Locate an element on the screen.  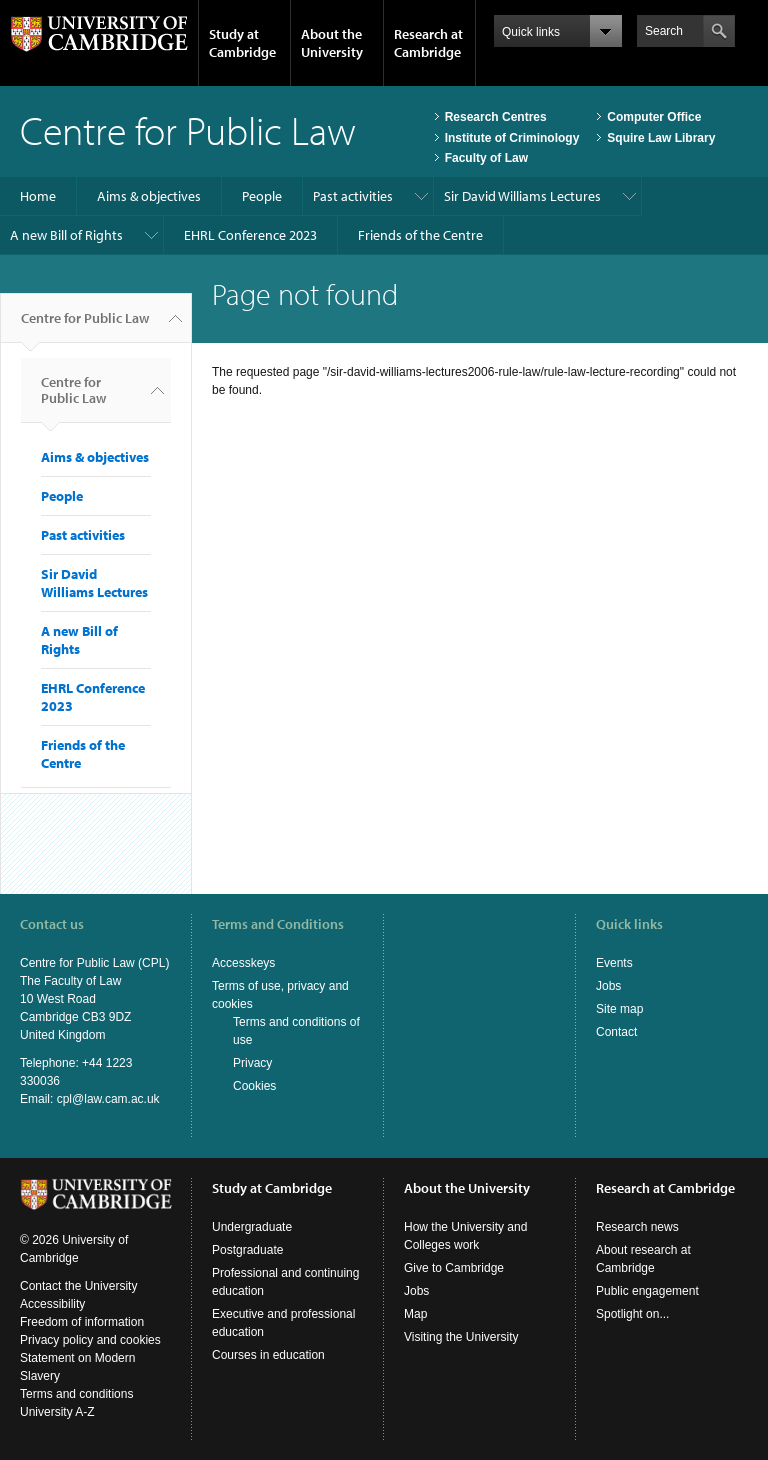
Jobs is located at coordinates (608, 986).